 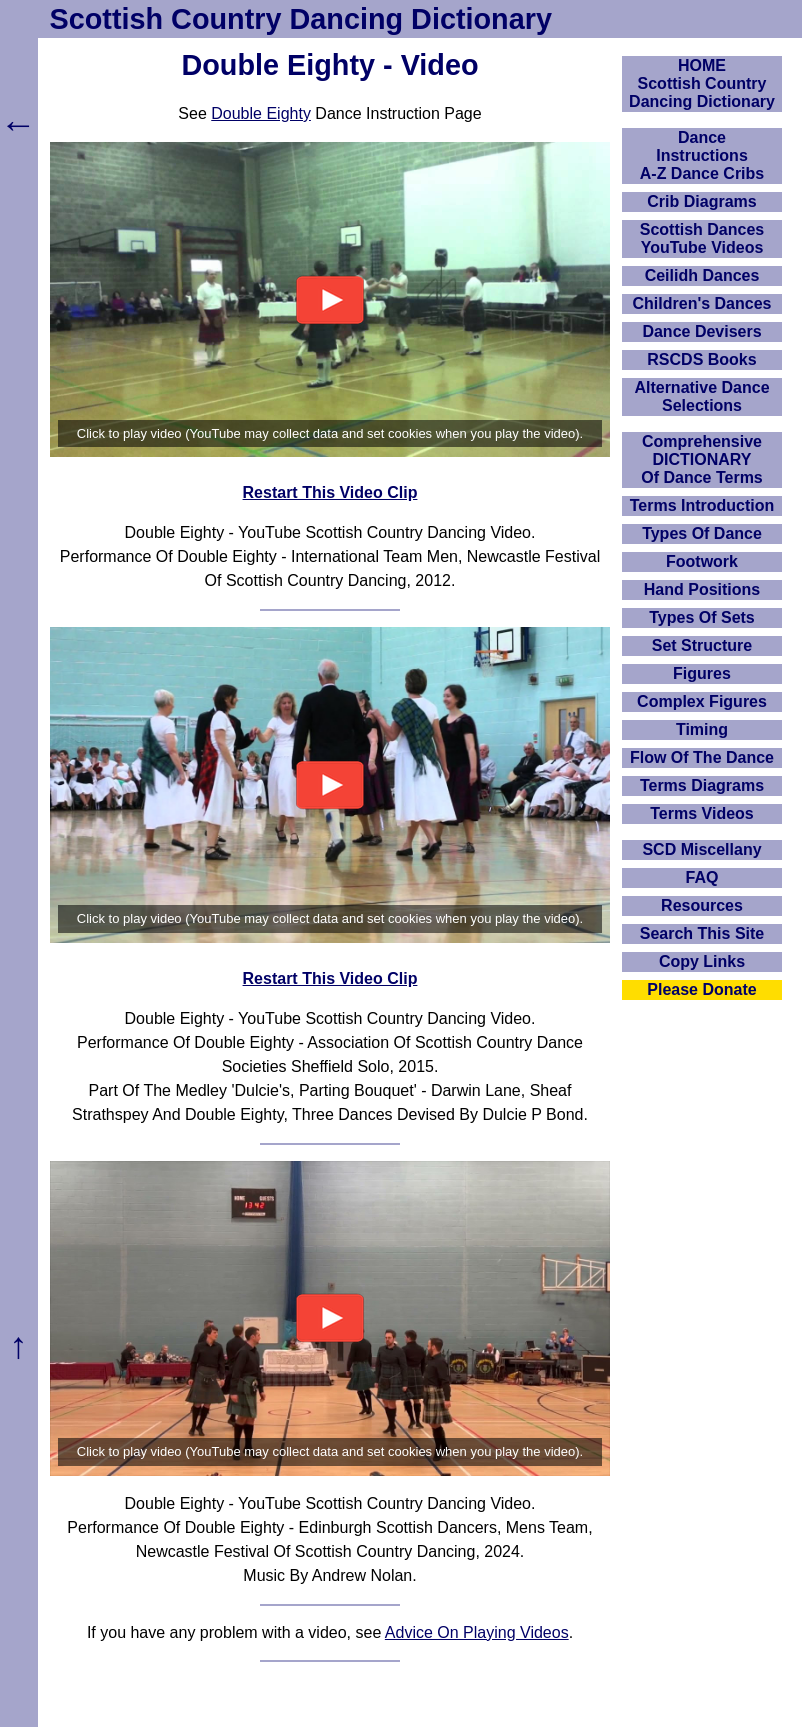 What do you see at coordinates (261, 113) in the screenshot?
I see `Double Eighty` at bounding box center [261, 113].